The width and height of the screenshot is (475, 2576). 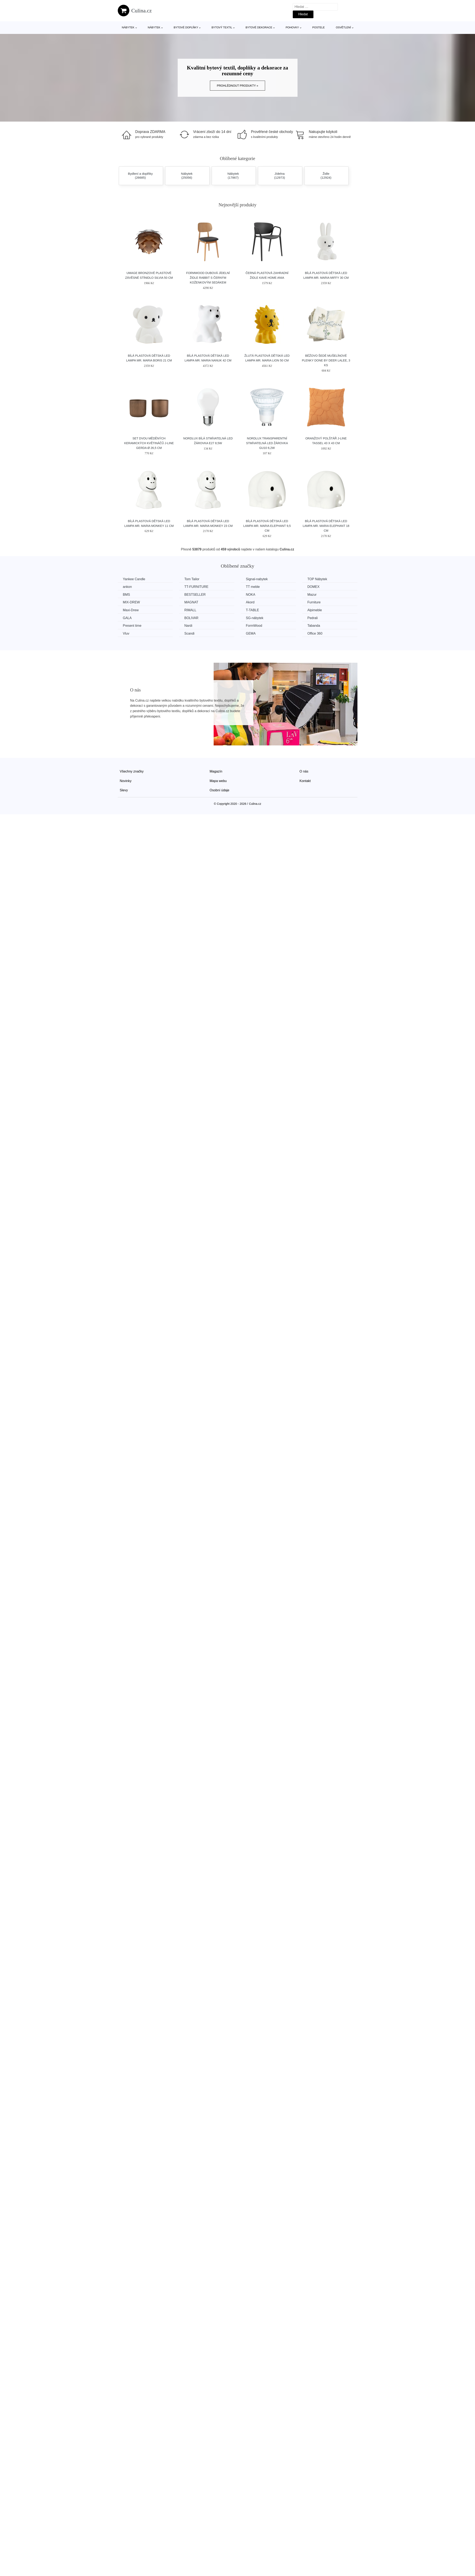 What do you see at coordinates (259, 27) in the screenshot?
I see `Bytové dekorace` at bounding box center [259, 27].